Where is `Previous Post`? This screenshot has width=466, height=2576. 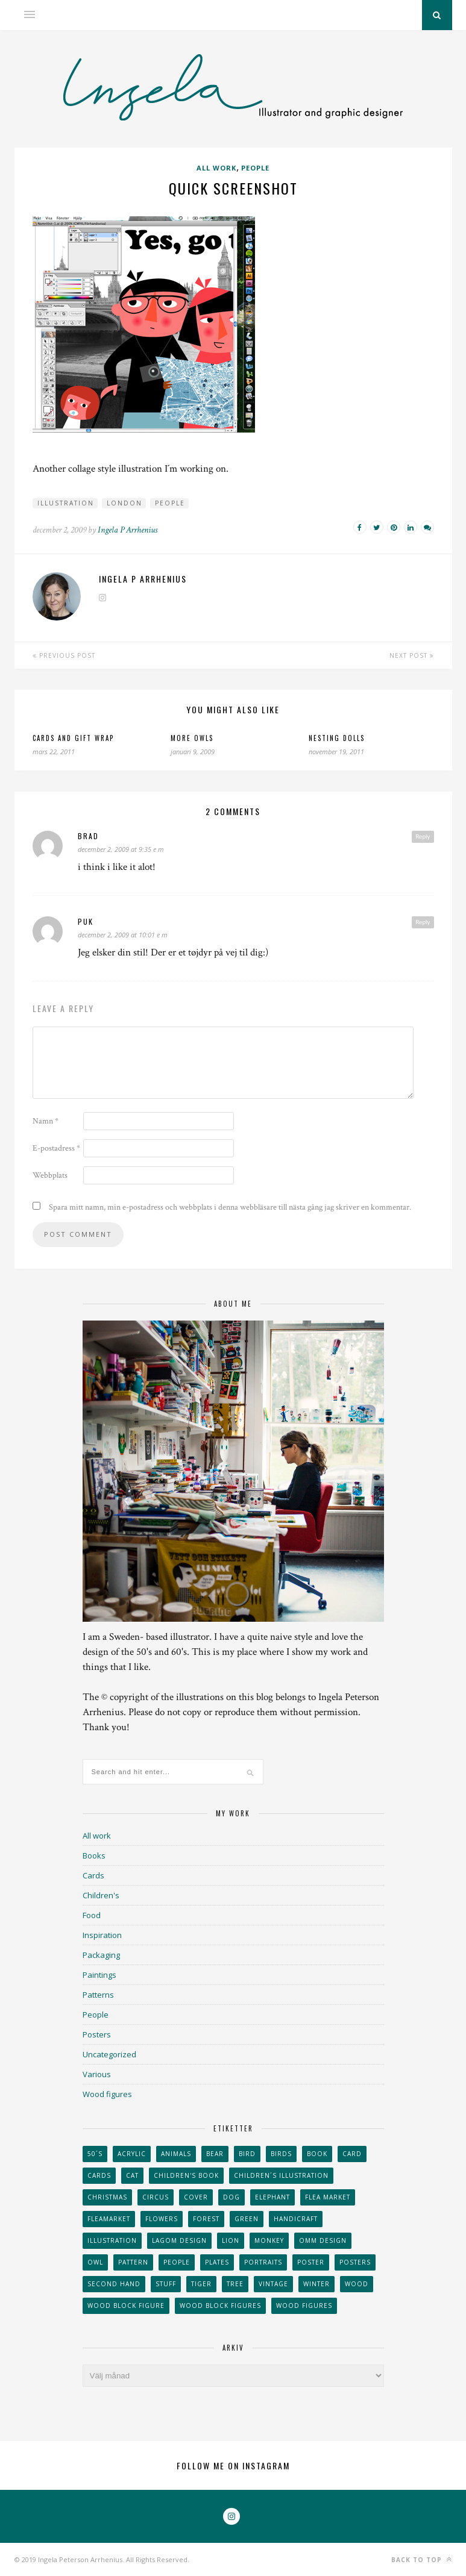 Previous Post is located at coordinates (64, 655).